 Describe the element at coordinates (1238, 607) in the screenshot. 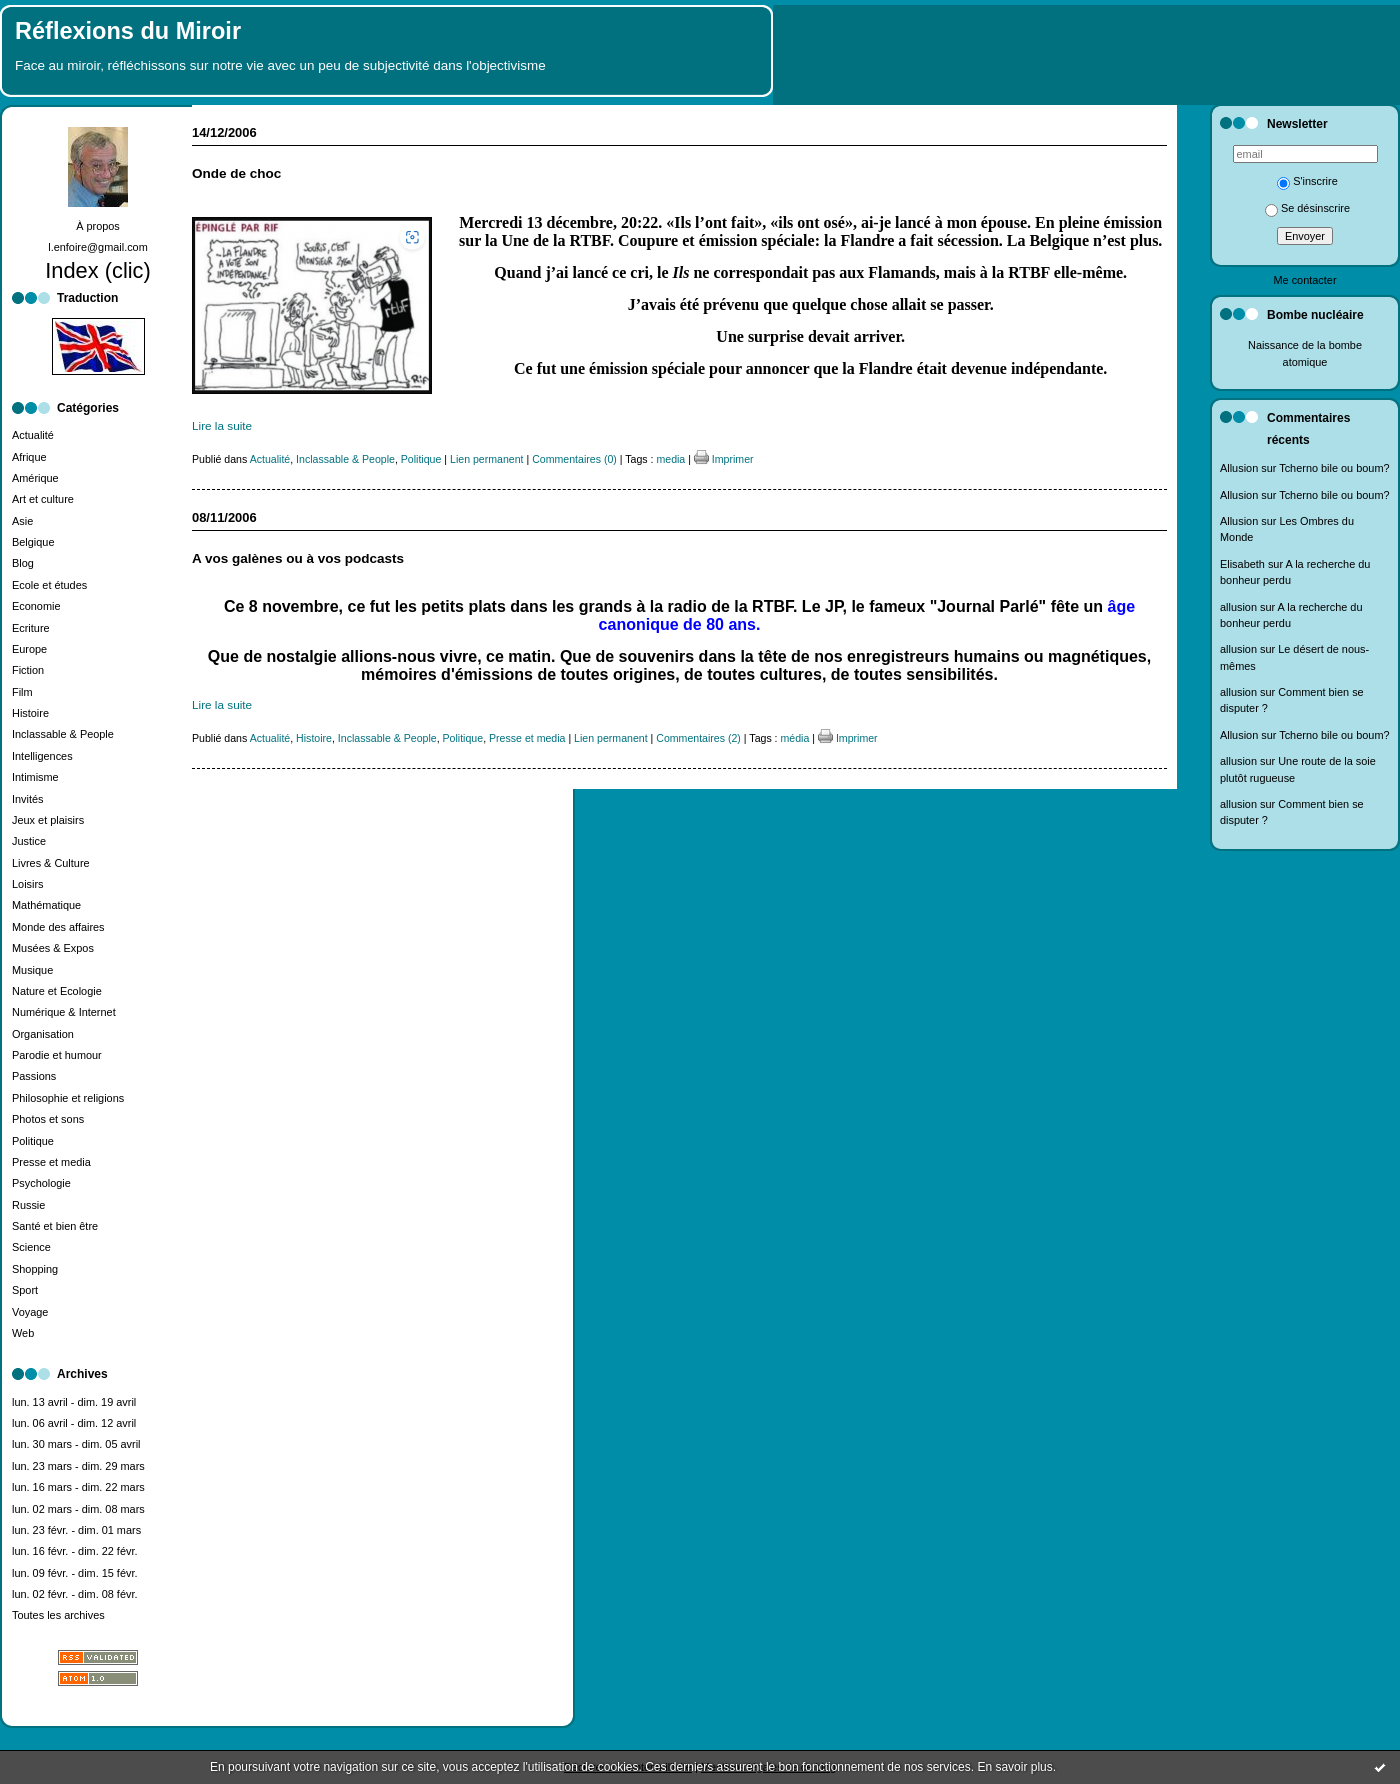

I see `allusion` at that location.